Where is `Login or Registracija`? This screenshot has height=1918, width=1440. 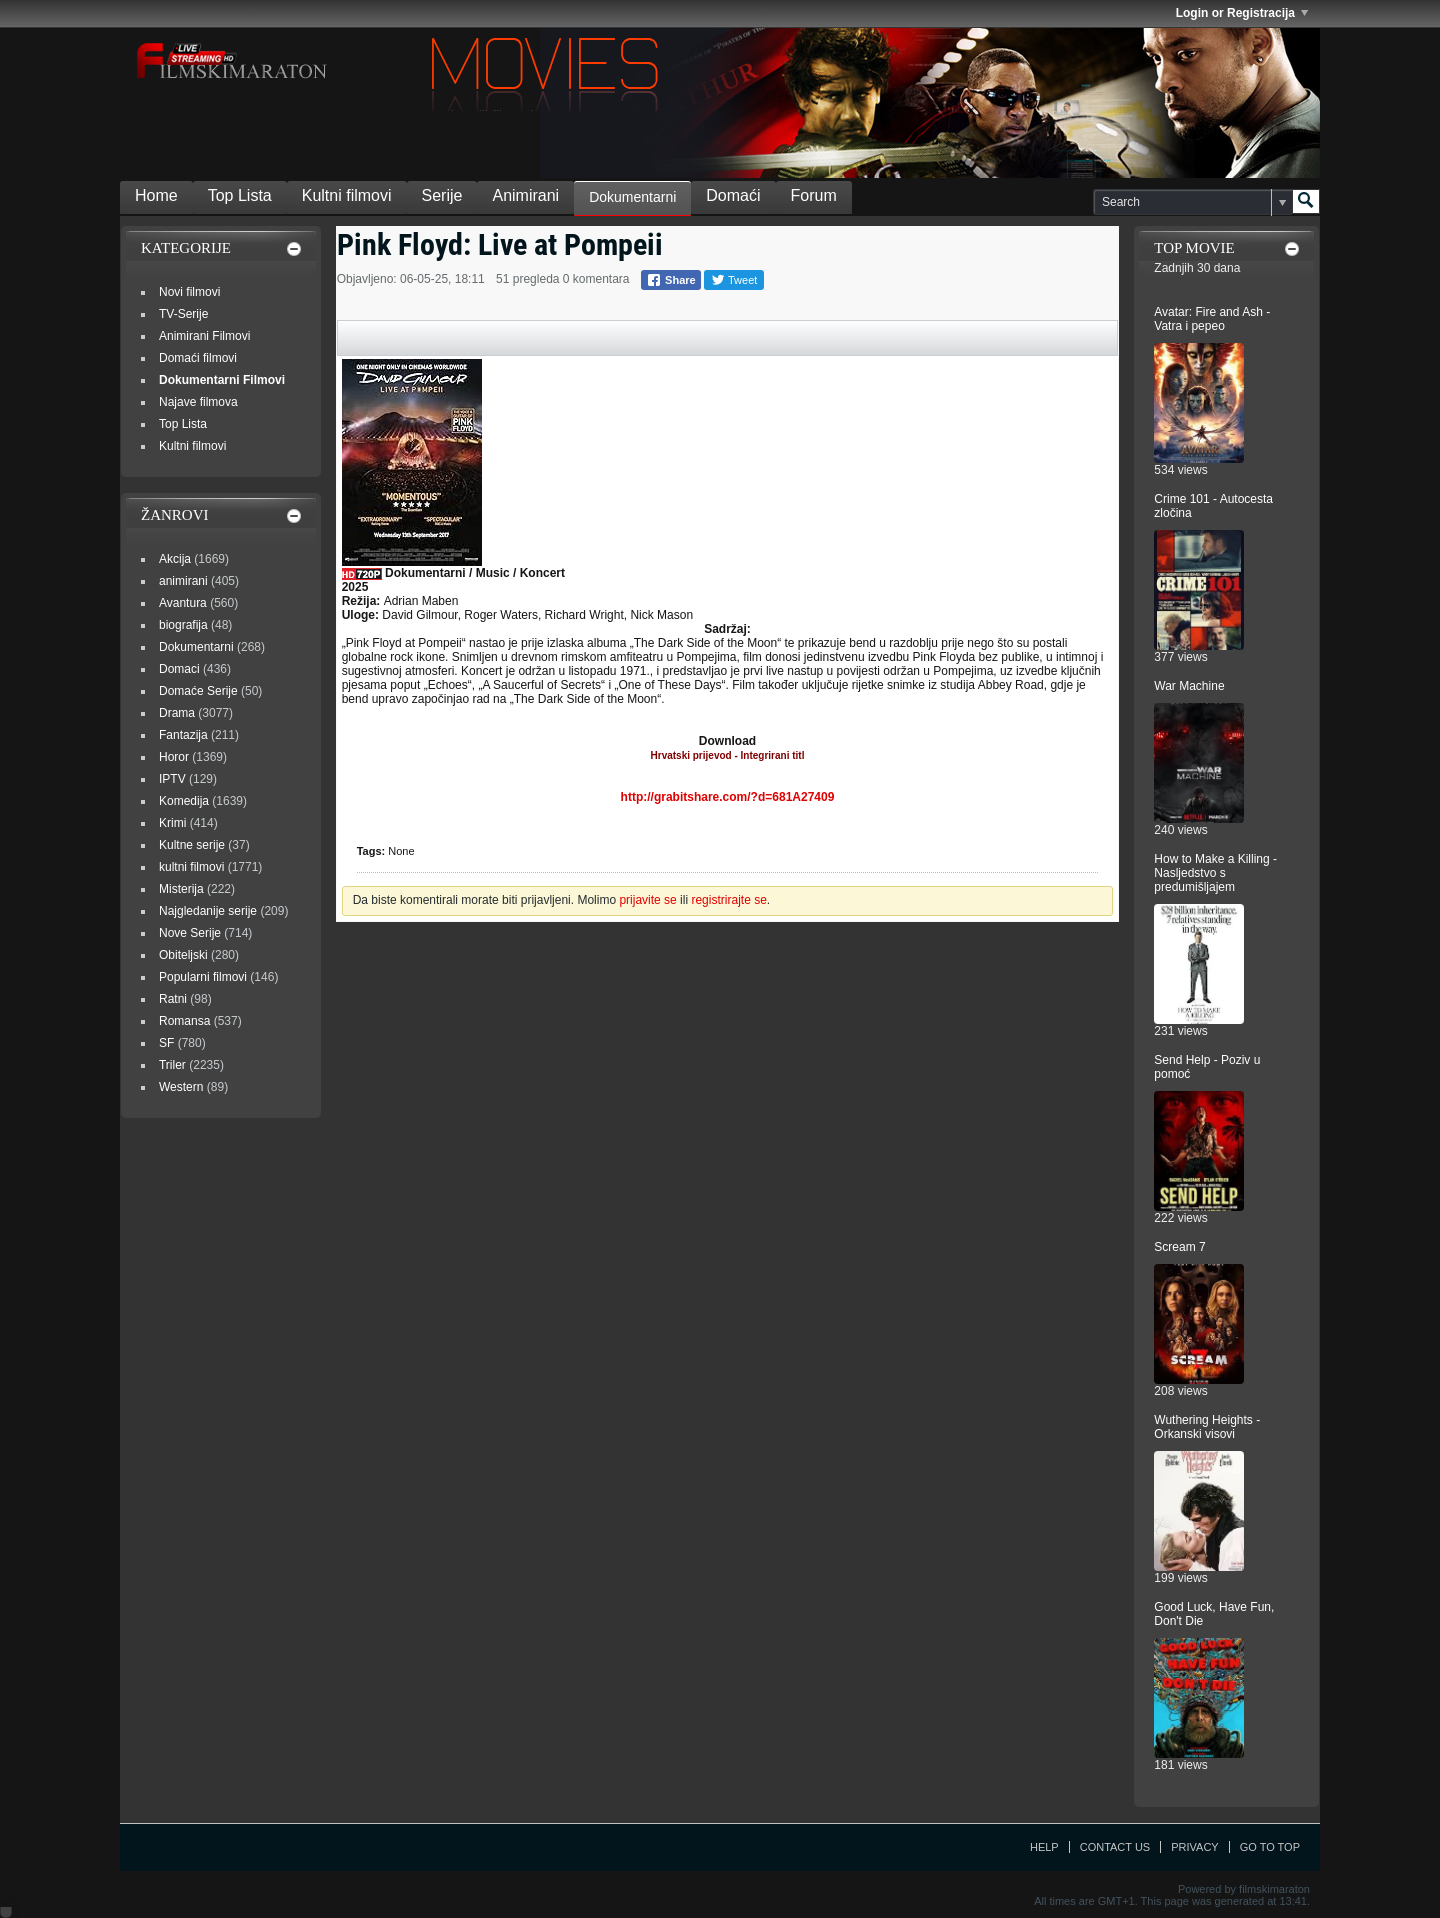 Login or Registracija is located at coordinates (1242, 13).